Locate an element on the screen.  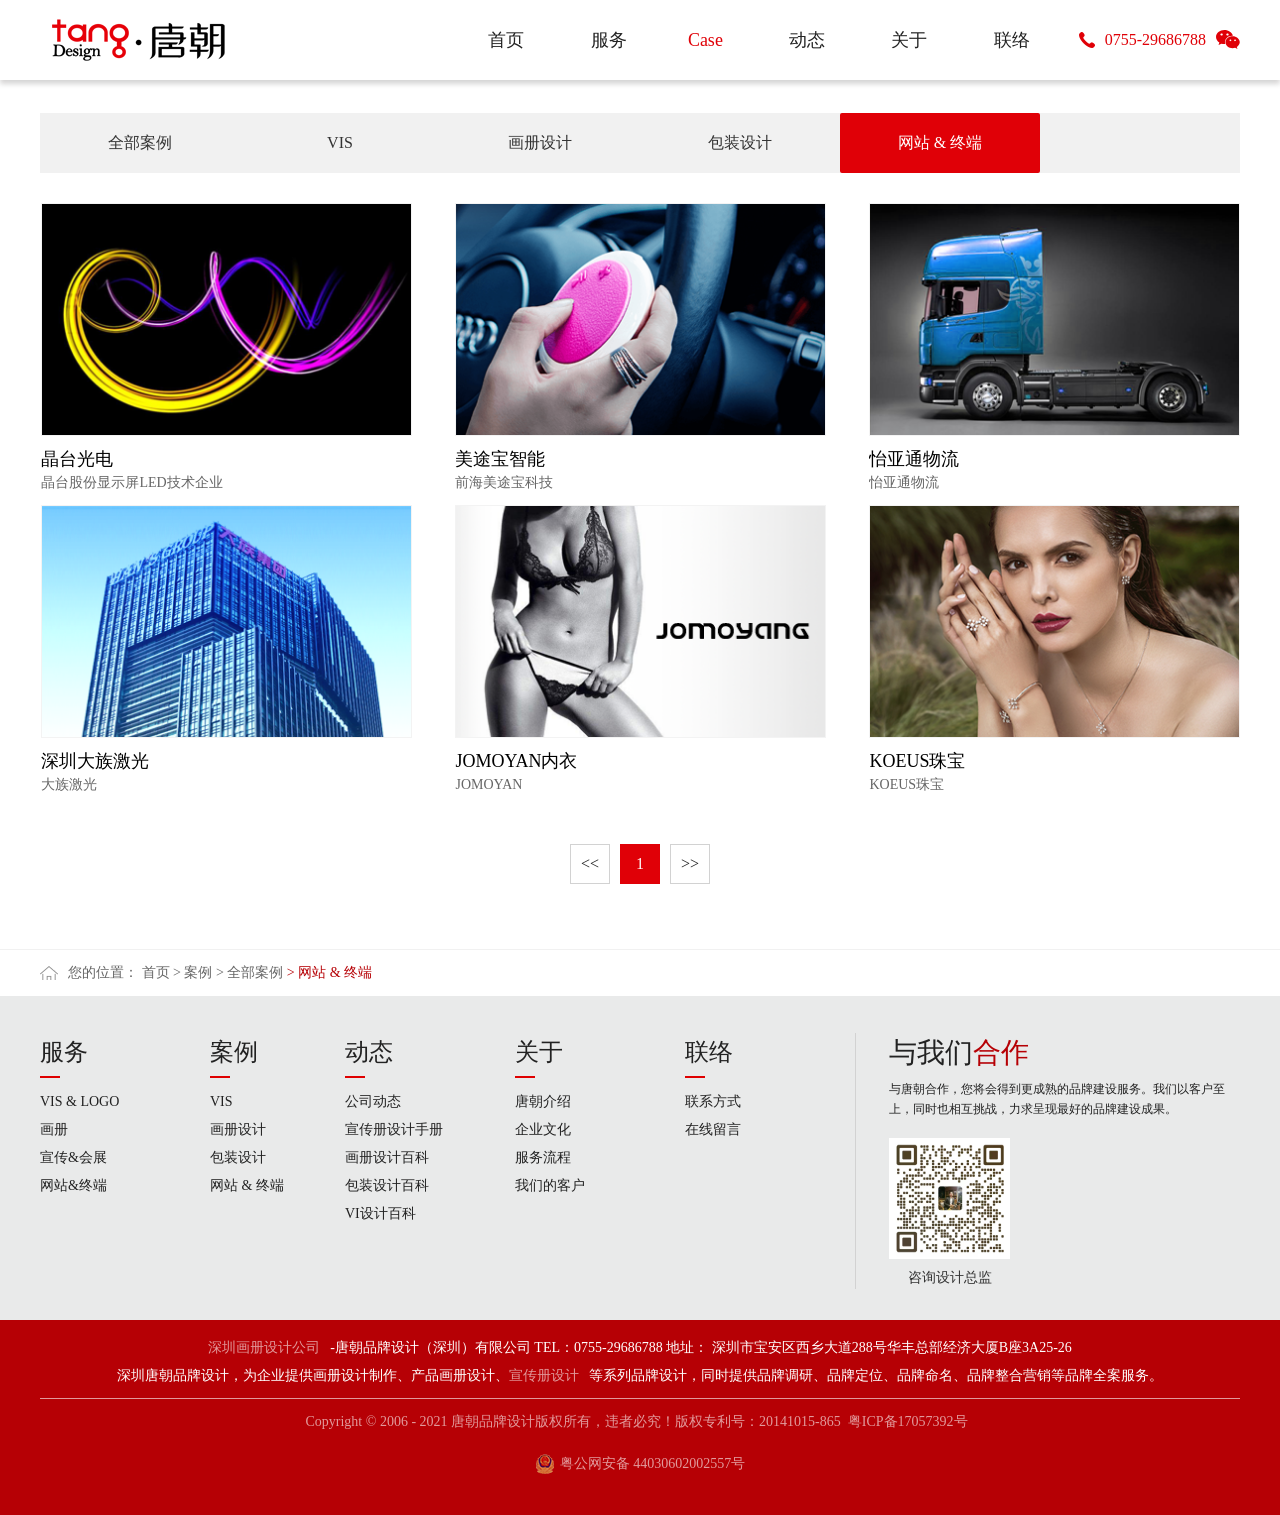
宣传&会展 is located at coordinates (73, 1157).